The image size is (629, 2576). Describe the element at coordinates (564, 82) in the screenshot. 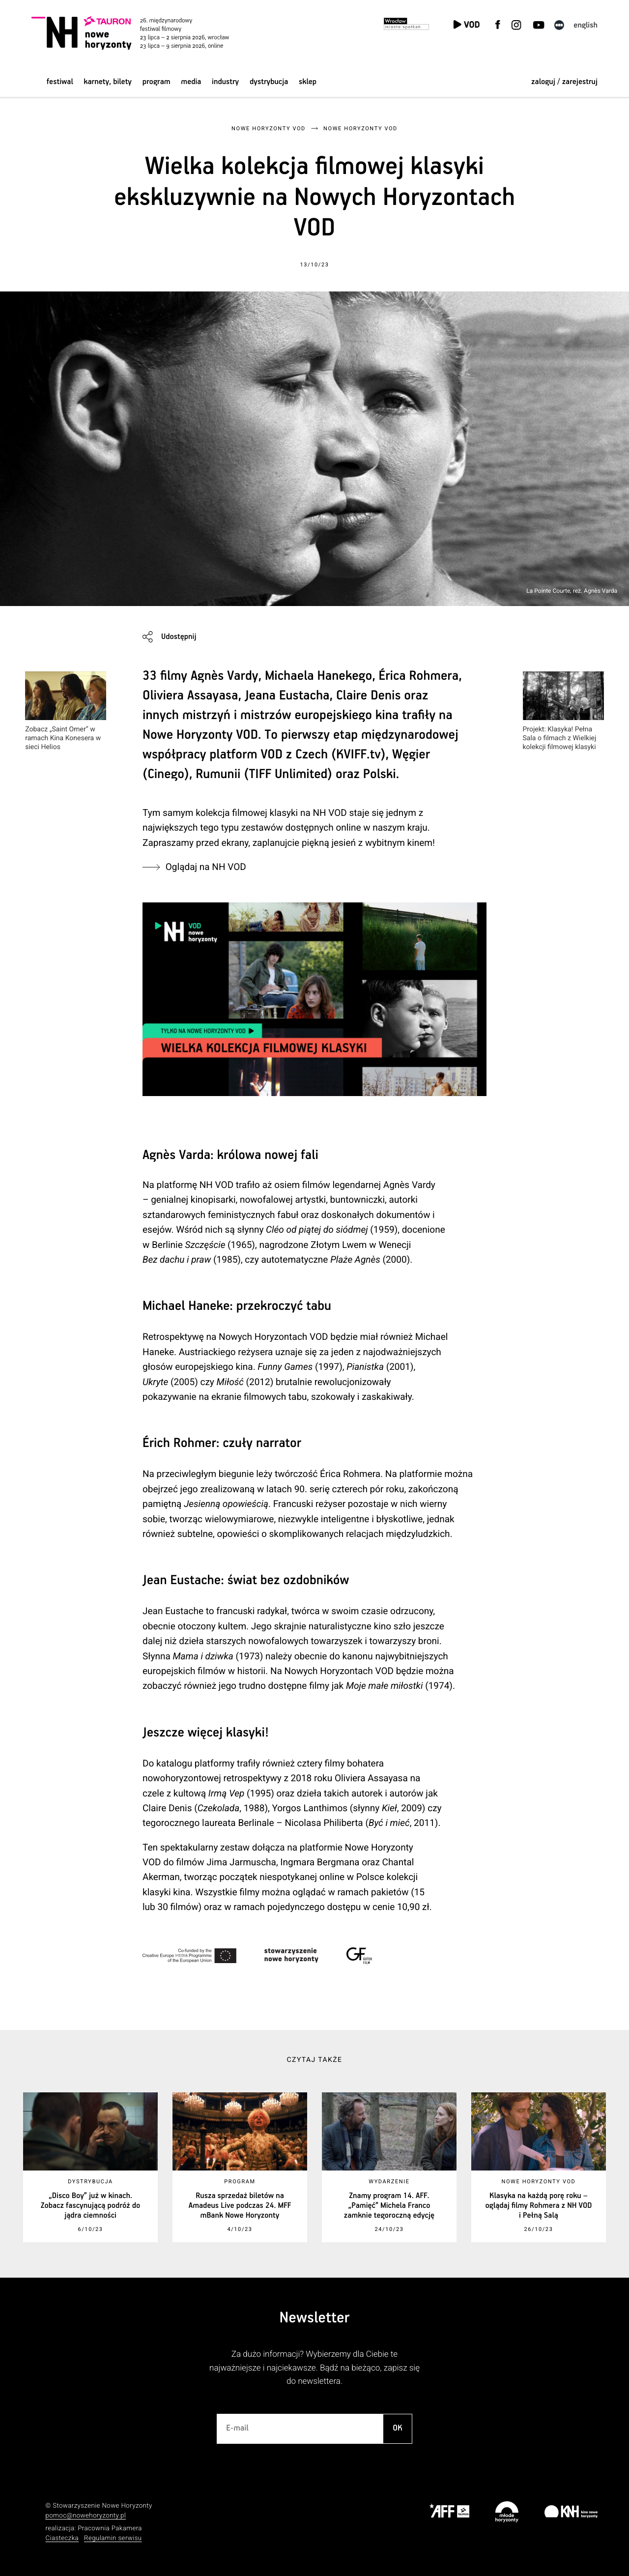

I see `zaloguj / zarejestruj` at that location.